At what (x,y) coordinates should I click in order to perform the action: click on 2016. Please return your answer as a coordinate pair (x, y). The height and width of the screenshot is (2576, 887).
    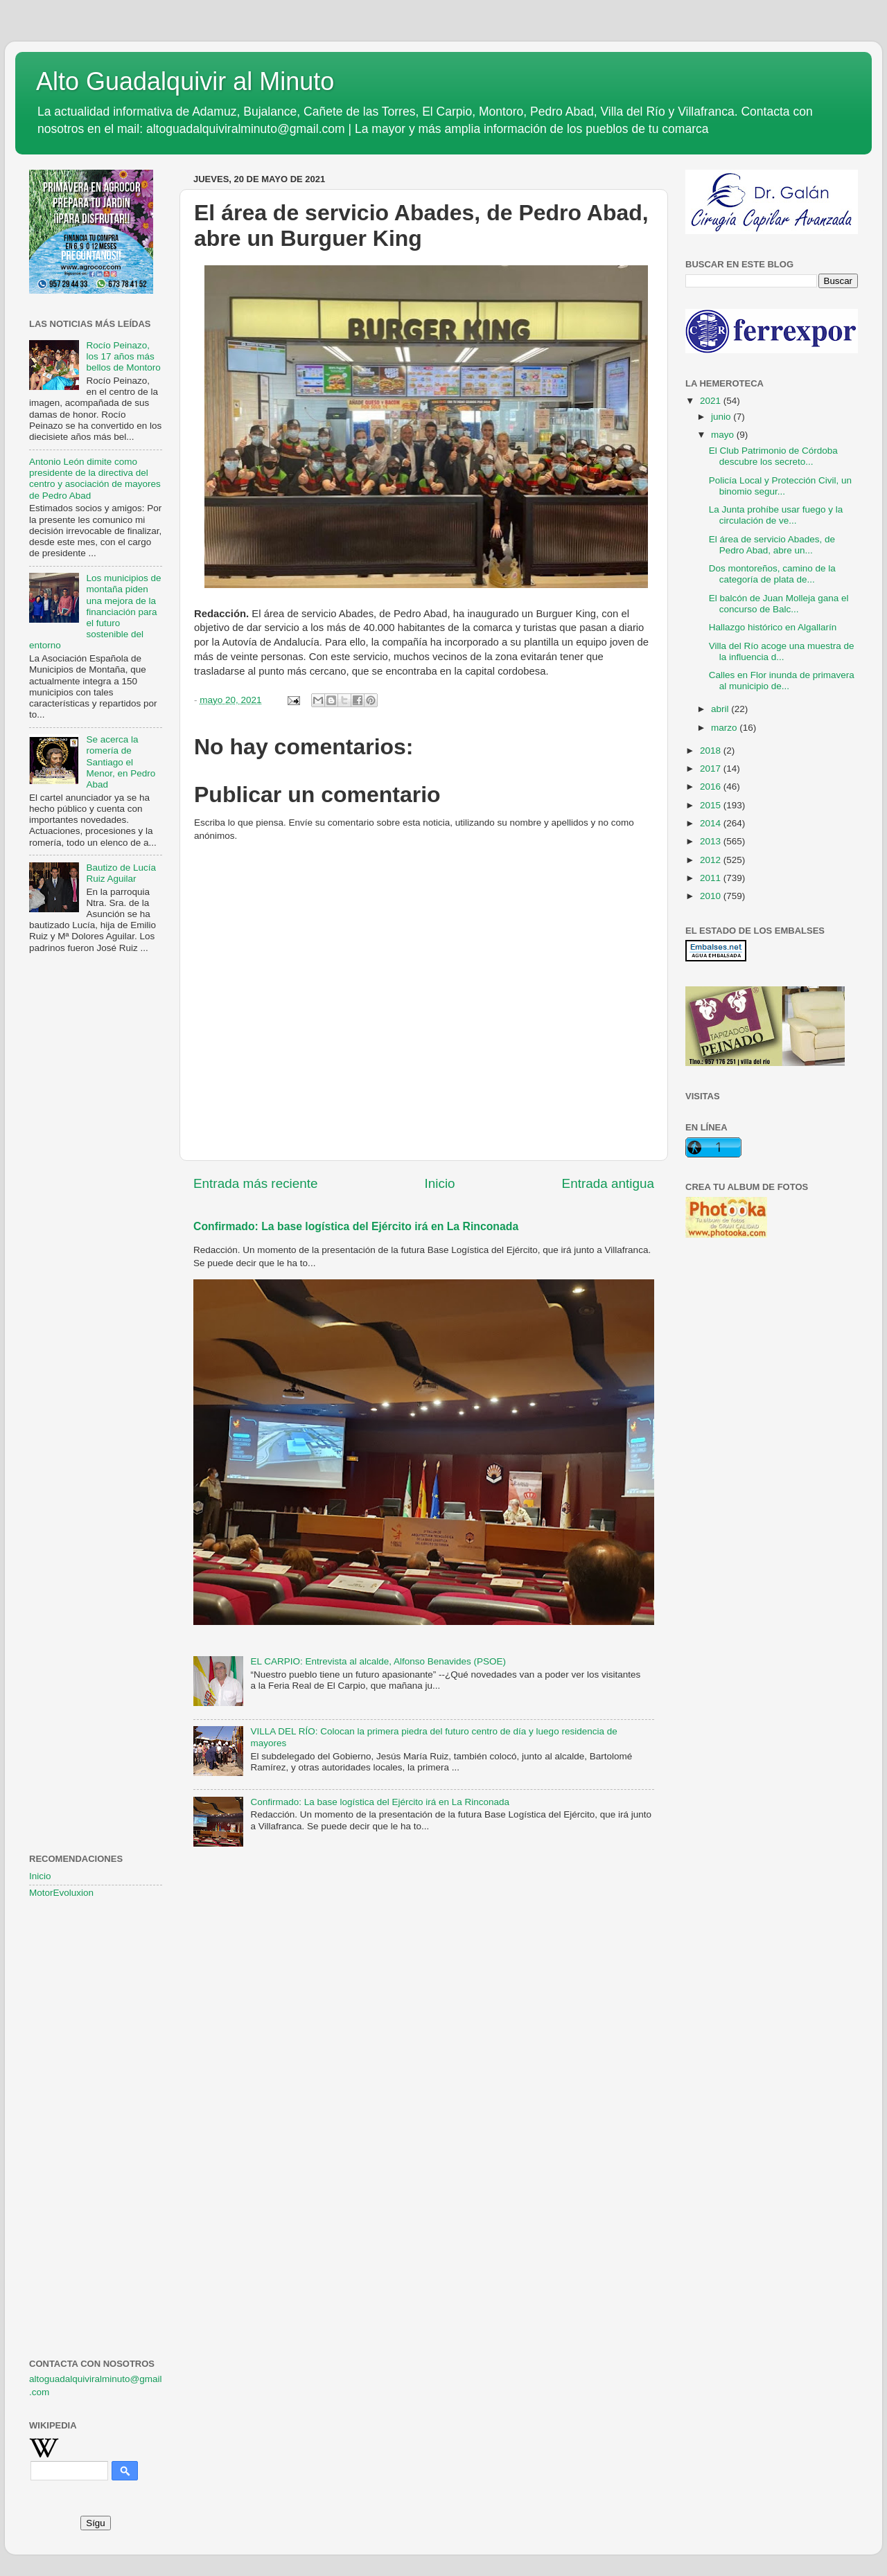
    Looking at the image, I should click on (711, 786).